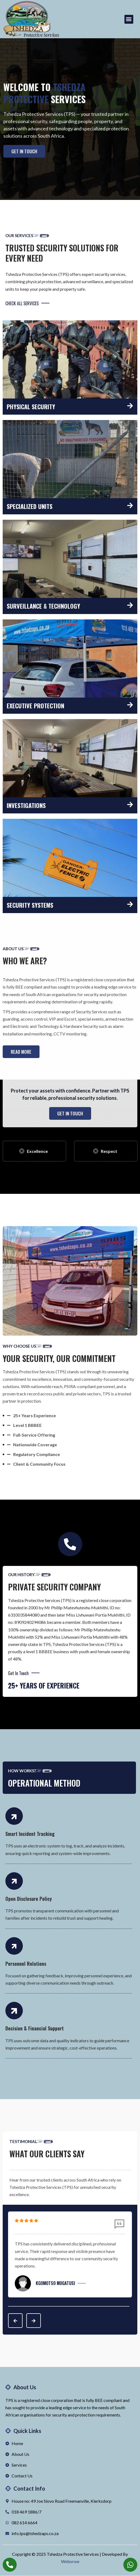 Image resolution: width=140 pixels, height=2576 pixels. I want to click on Get In Touch, so click(24, 1673).